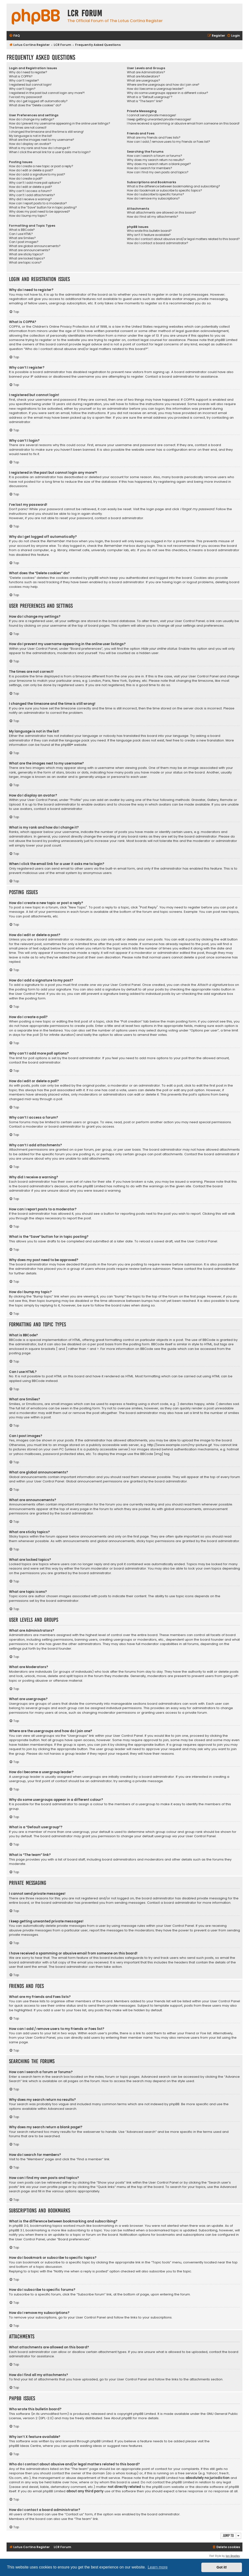  Describe the element at coordinates (121, 2418) in the screenshot. I see `About phpBB` at that location.